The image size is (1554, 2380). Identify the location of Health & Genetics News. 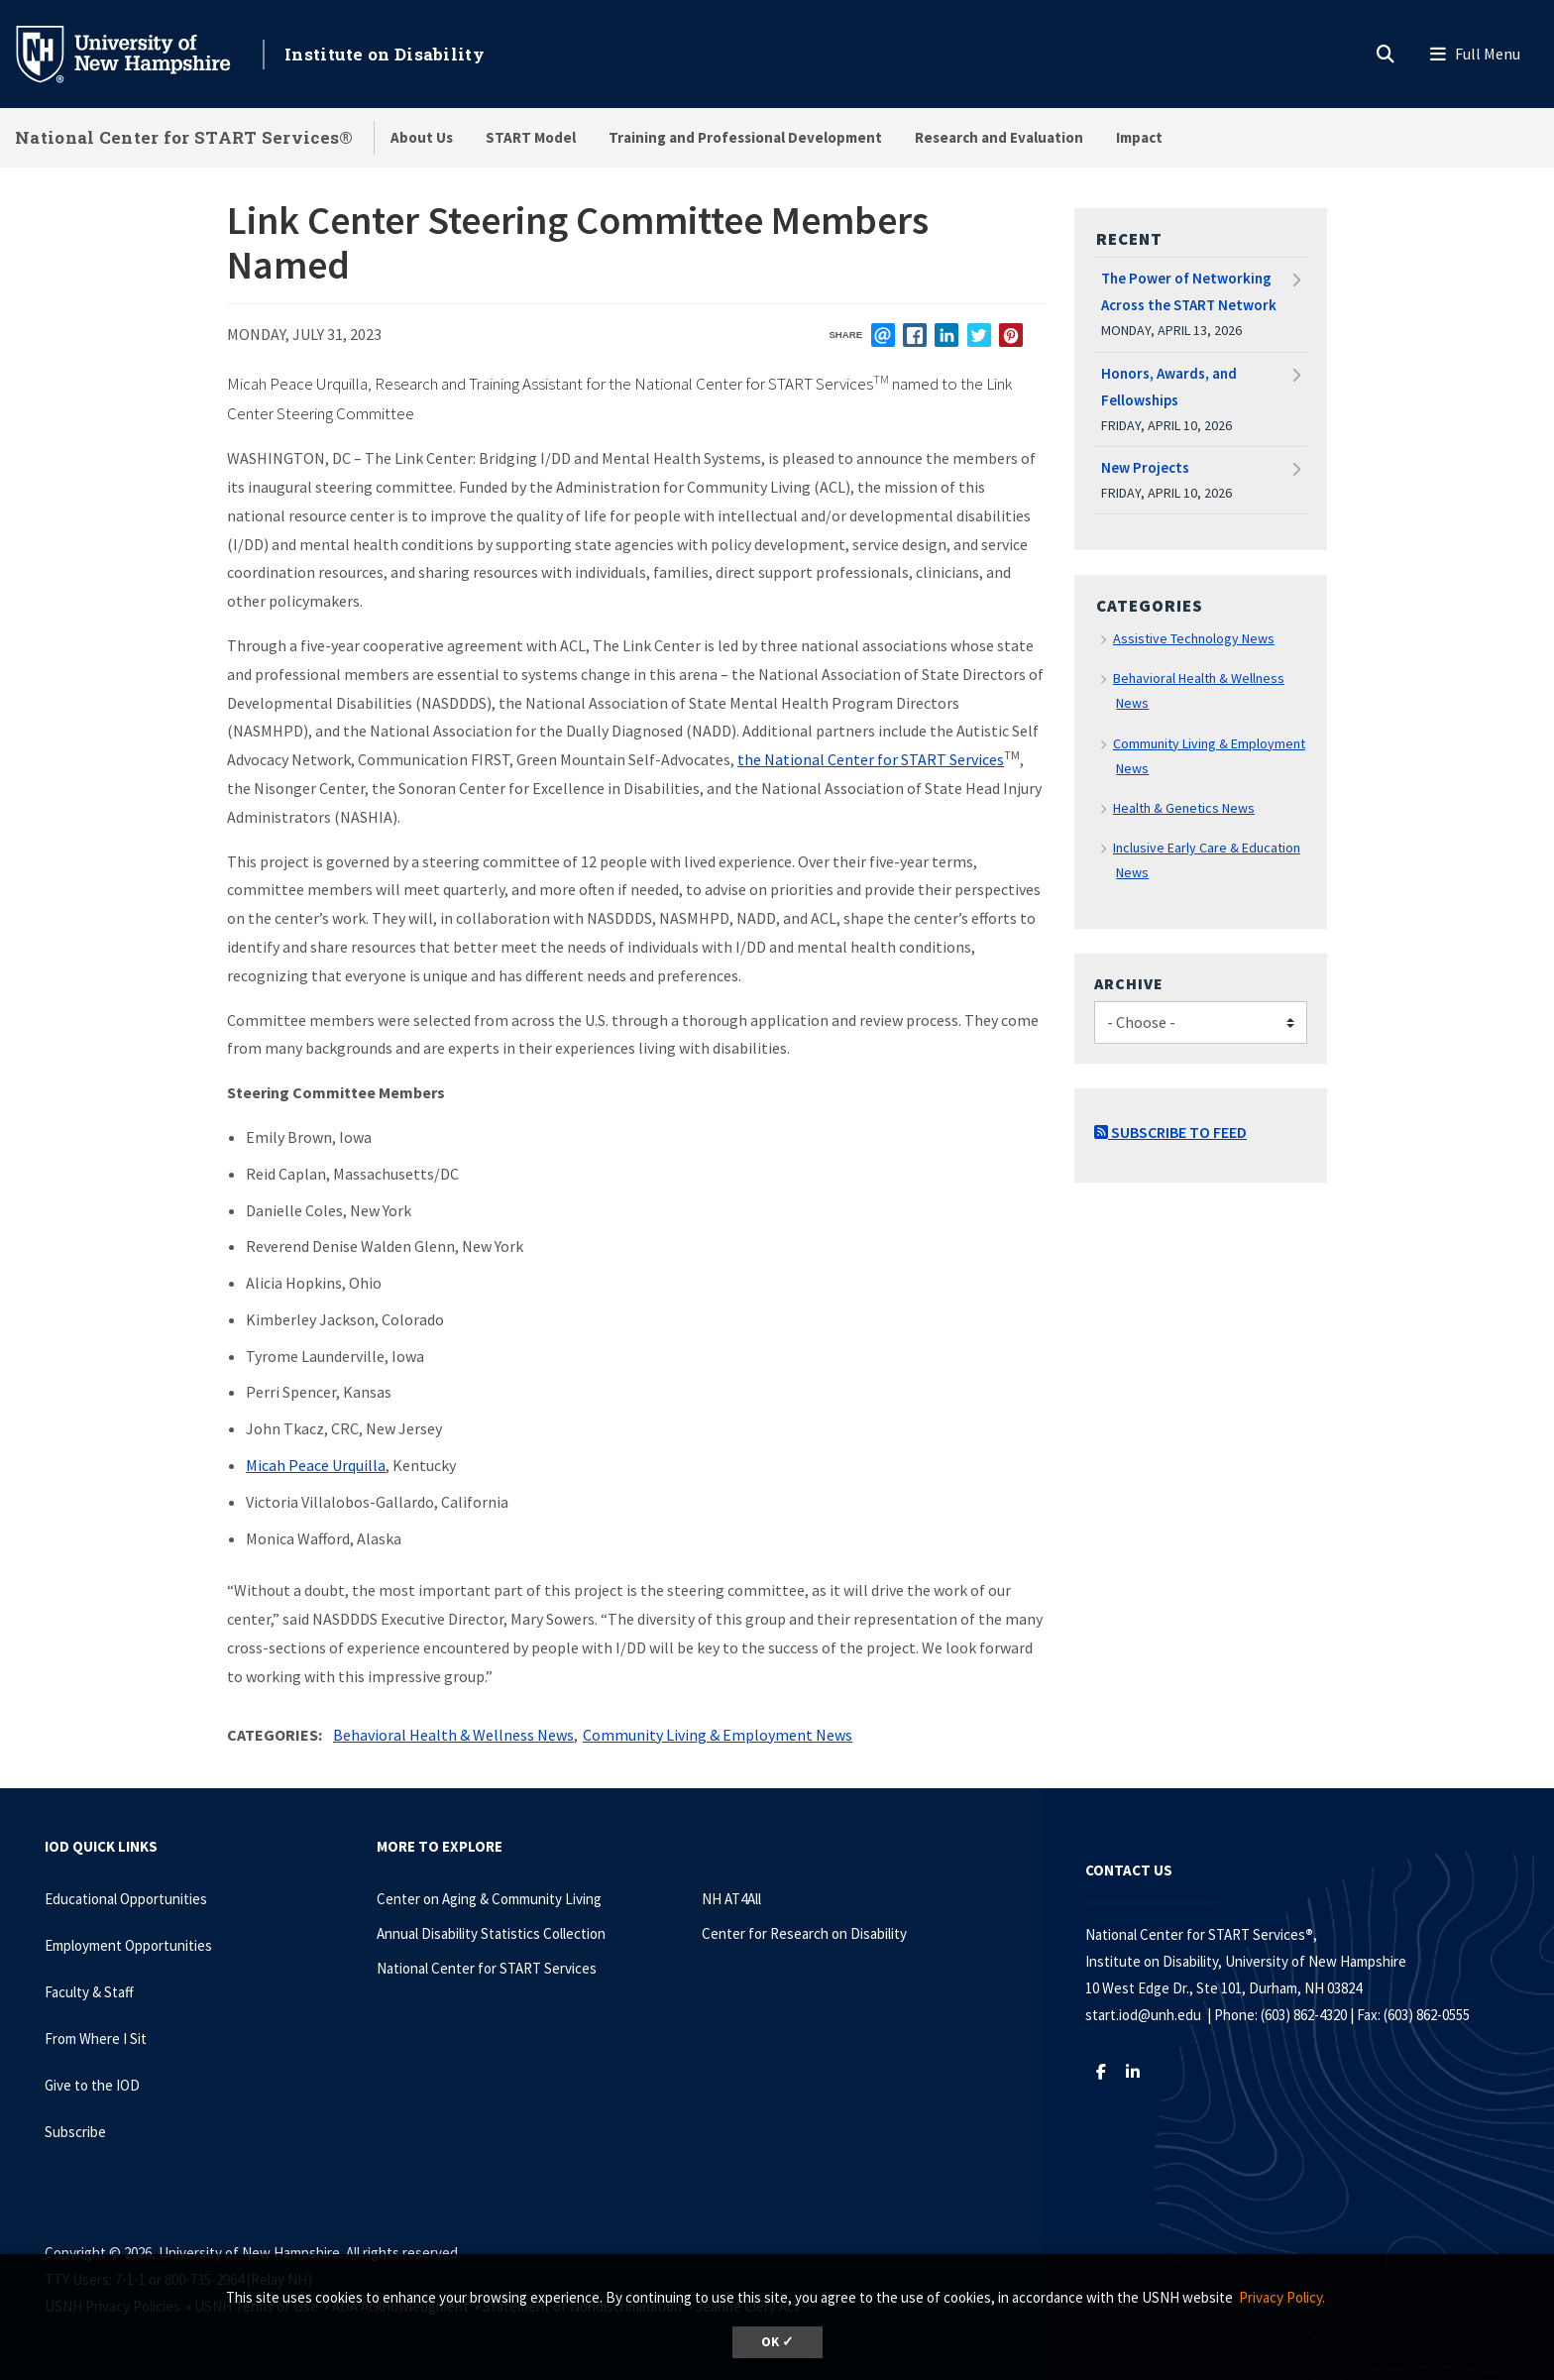
(1184, 808).